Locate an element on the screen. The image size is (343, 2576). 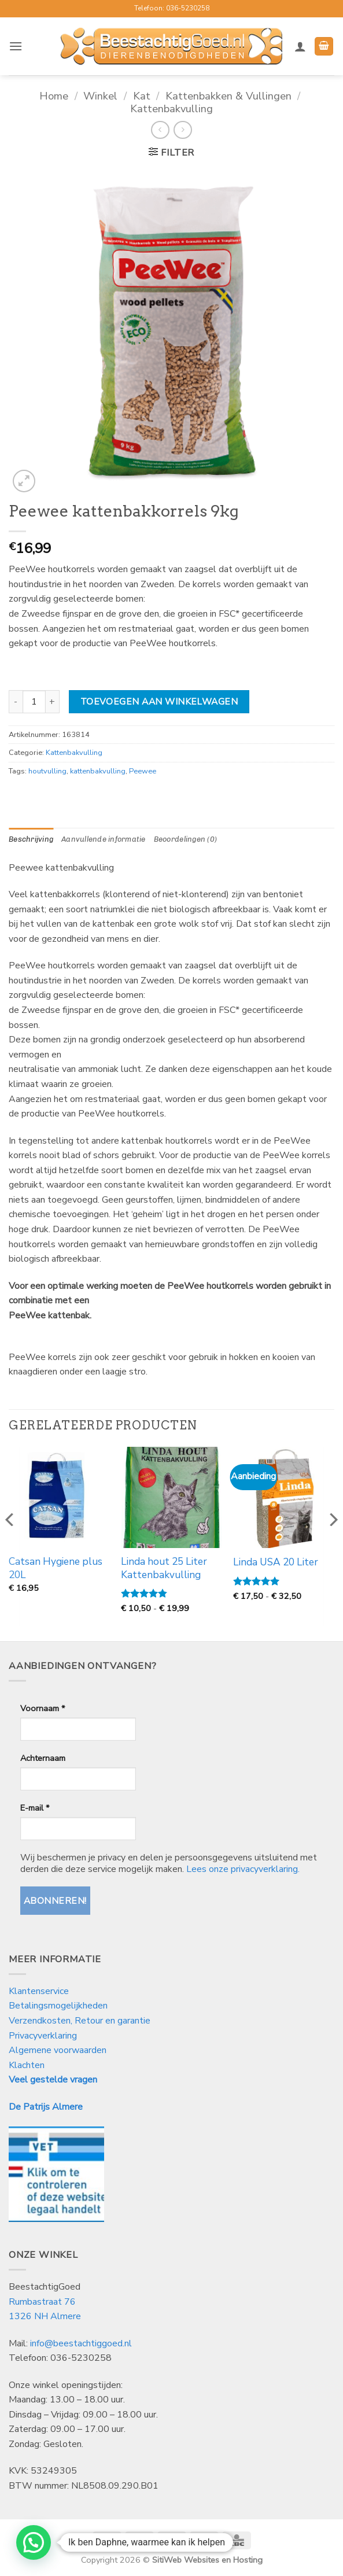
Winkel is located at coordinates (100, 96).